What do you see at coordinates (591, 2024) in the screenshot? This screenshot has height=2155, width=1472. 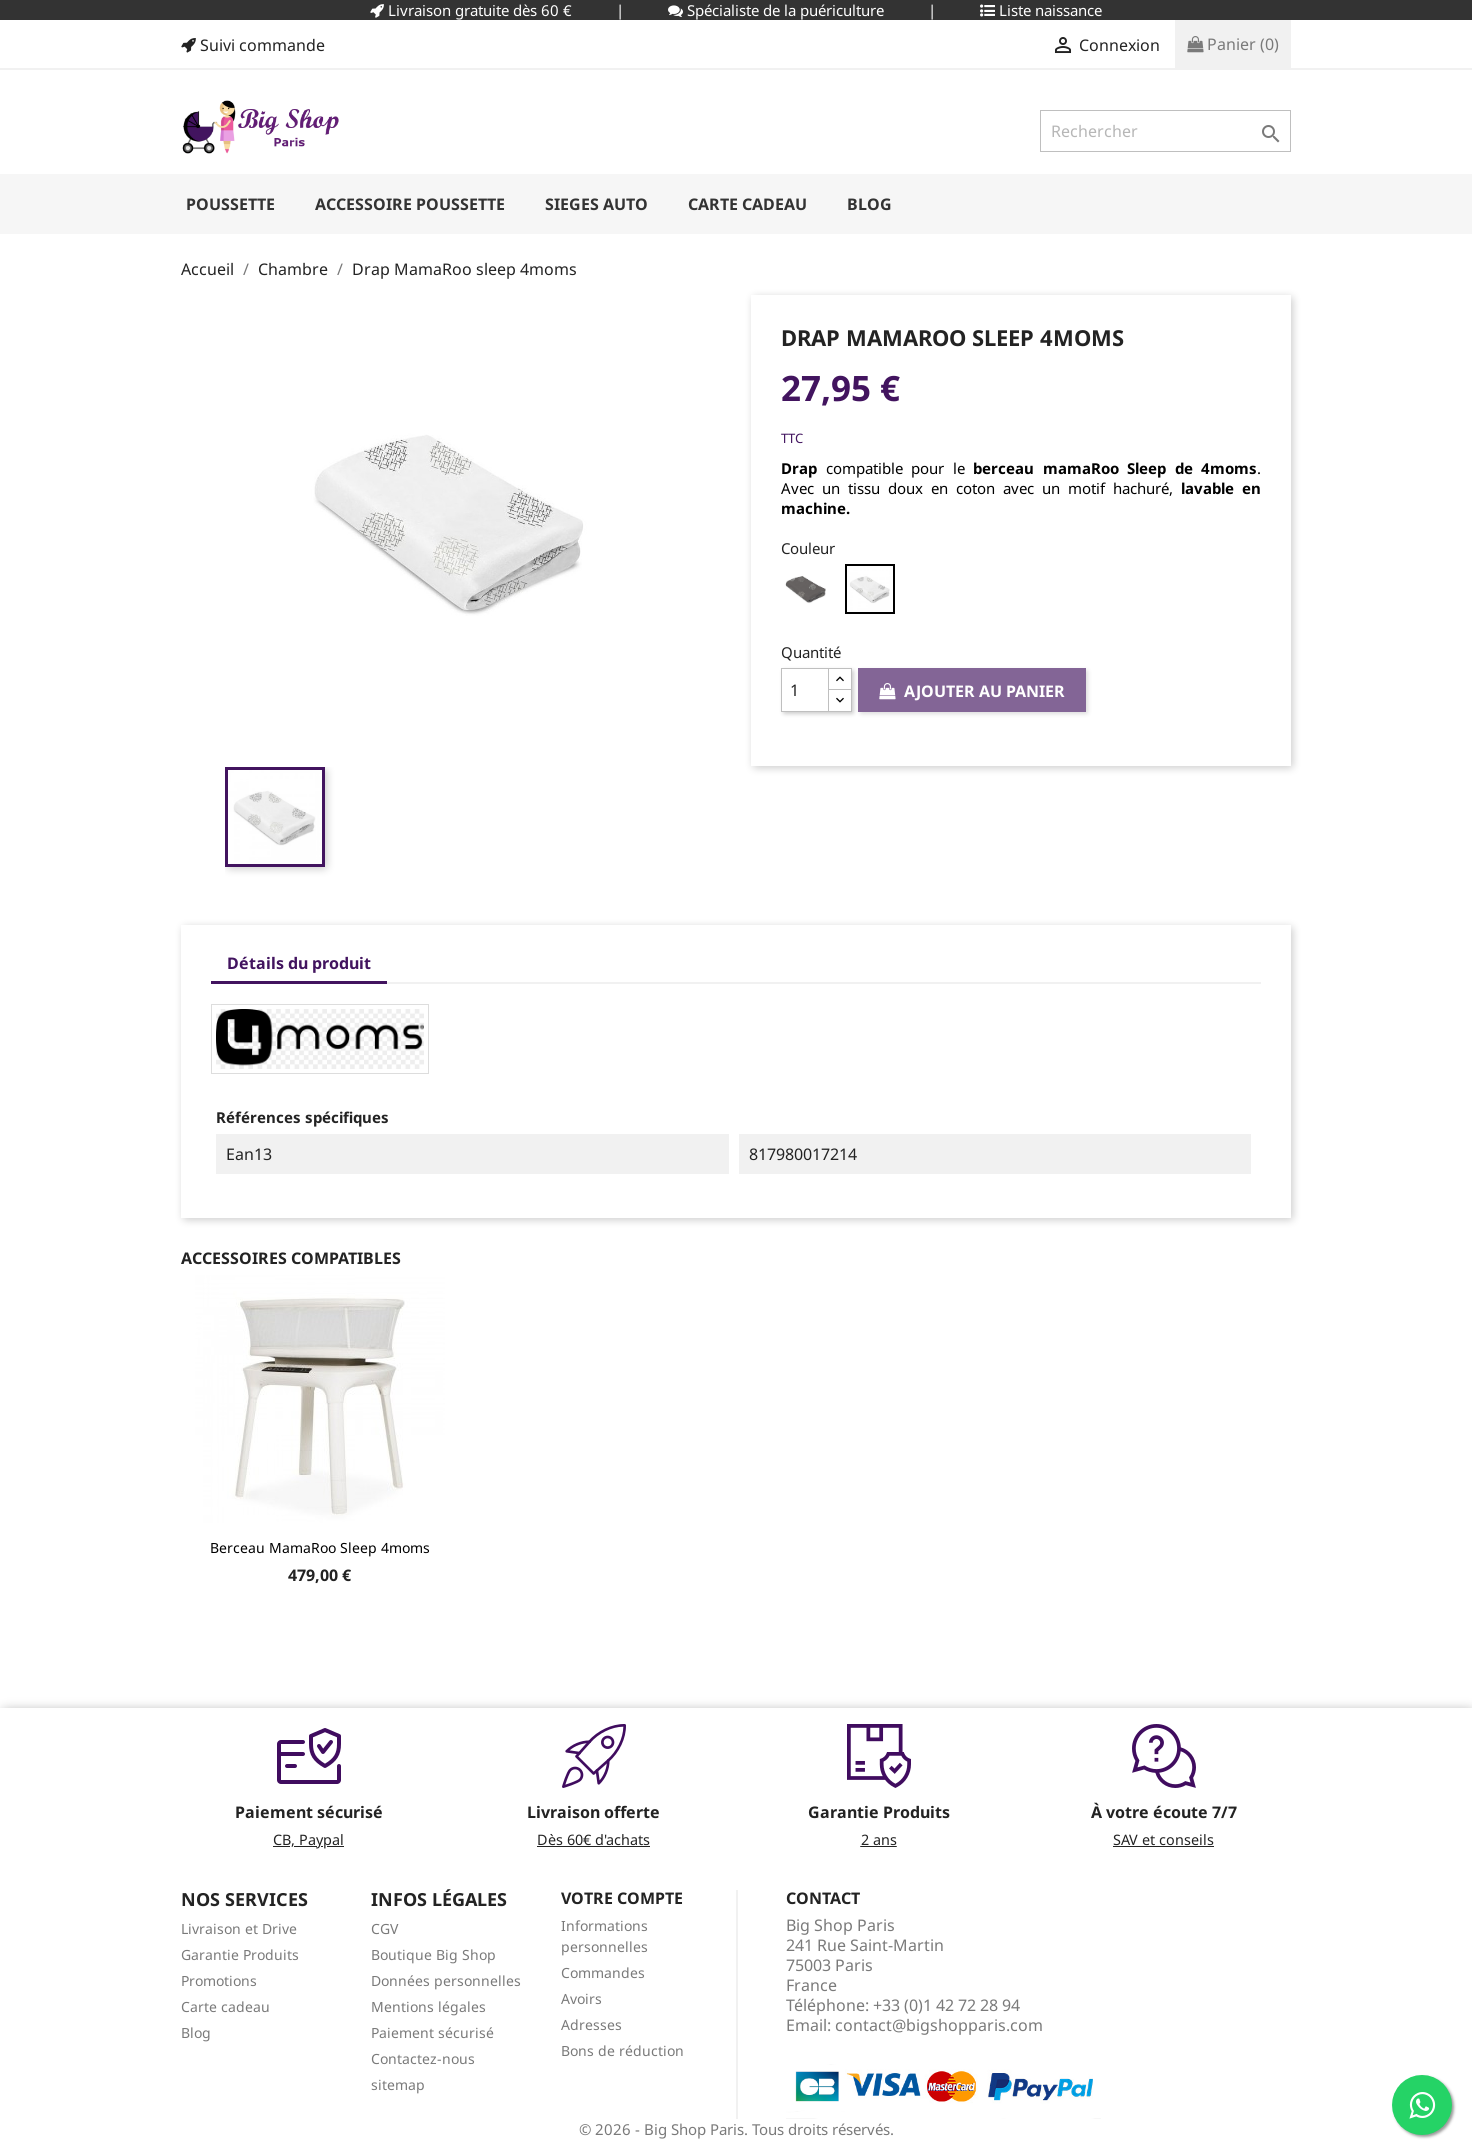 I see `Adresses` at bounding box center [591, 2024].